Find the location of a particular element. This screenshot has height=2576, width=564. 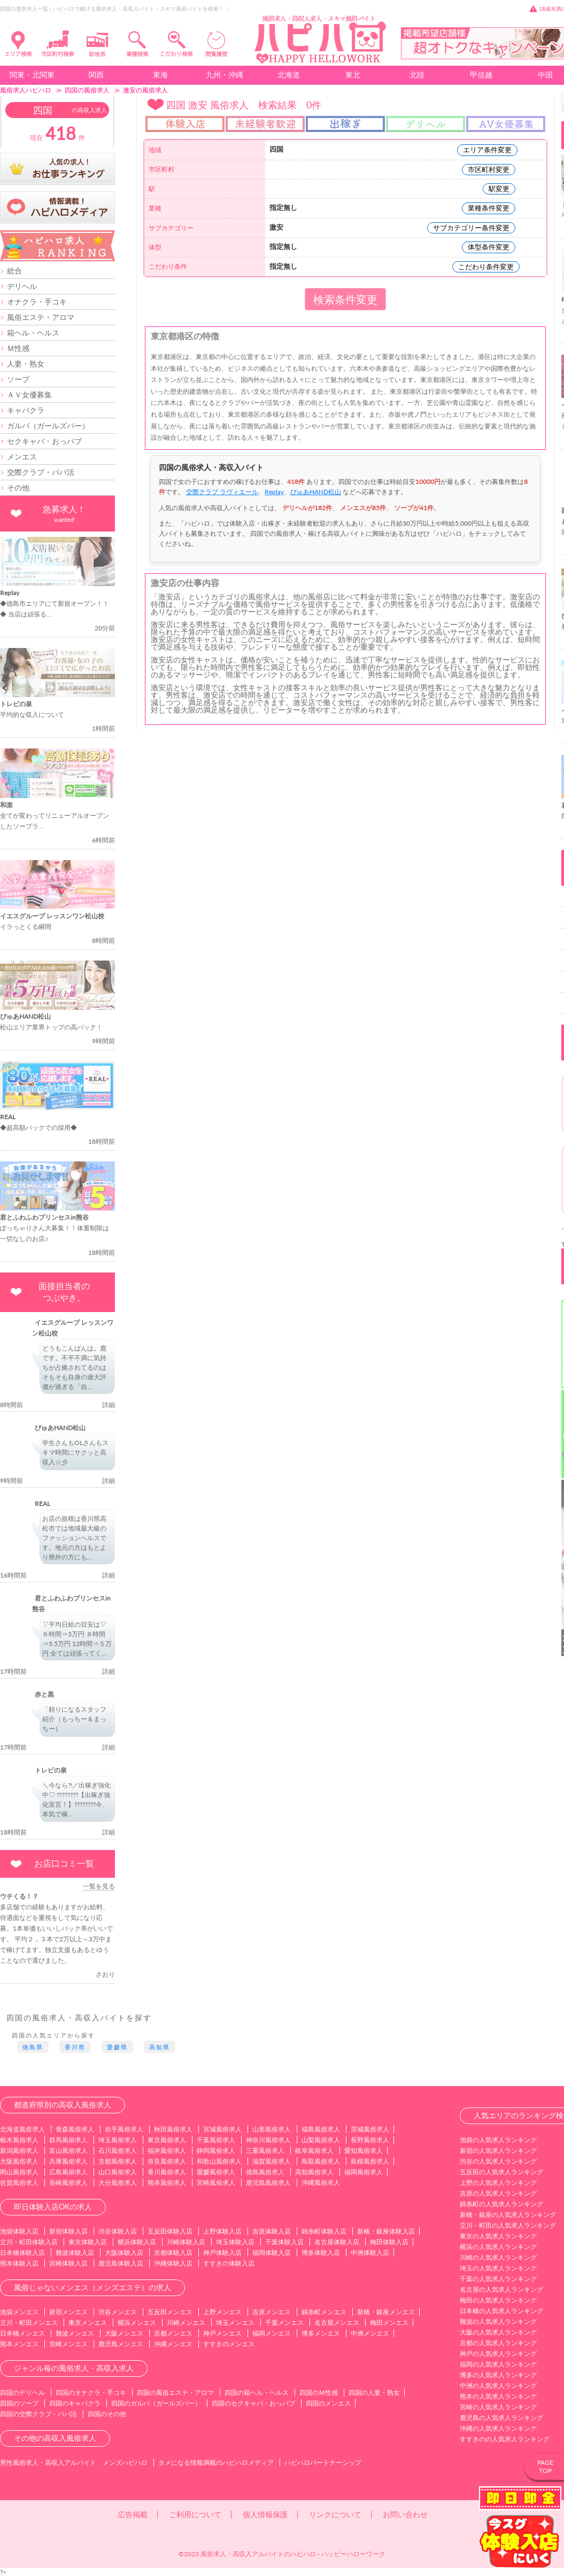

立川・町田の人気求人ランキング is located at coordinates (508, 2225).